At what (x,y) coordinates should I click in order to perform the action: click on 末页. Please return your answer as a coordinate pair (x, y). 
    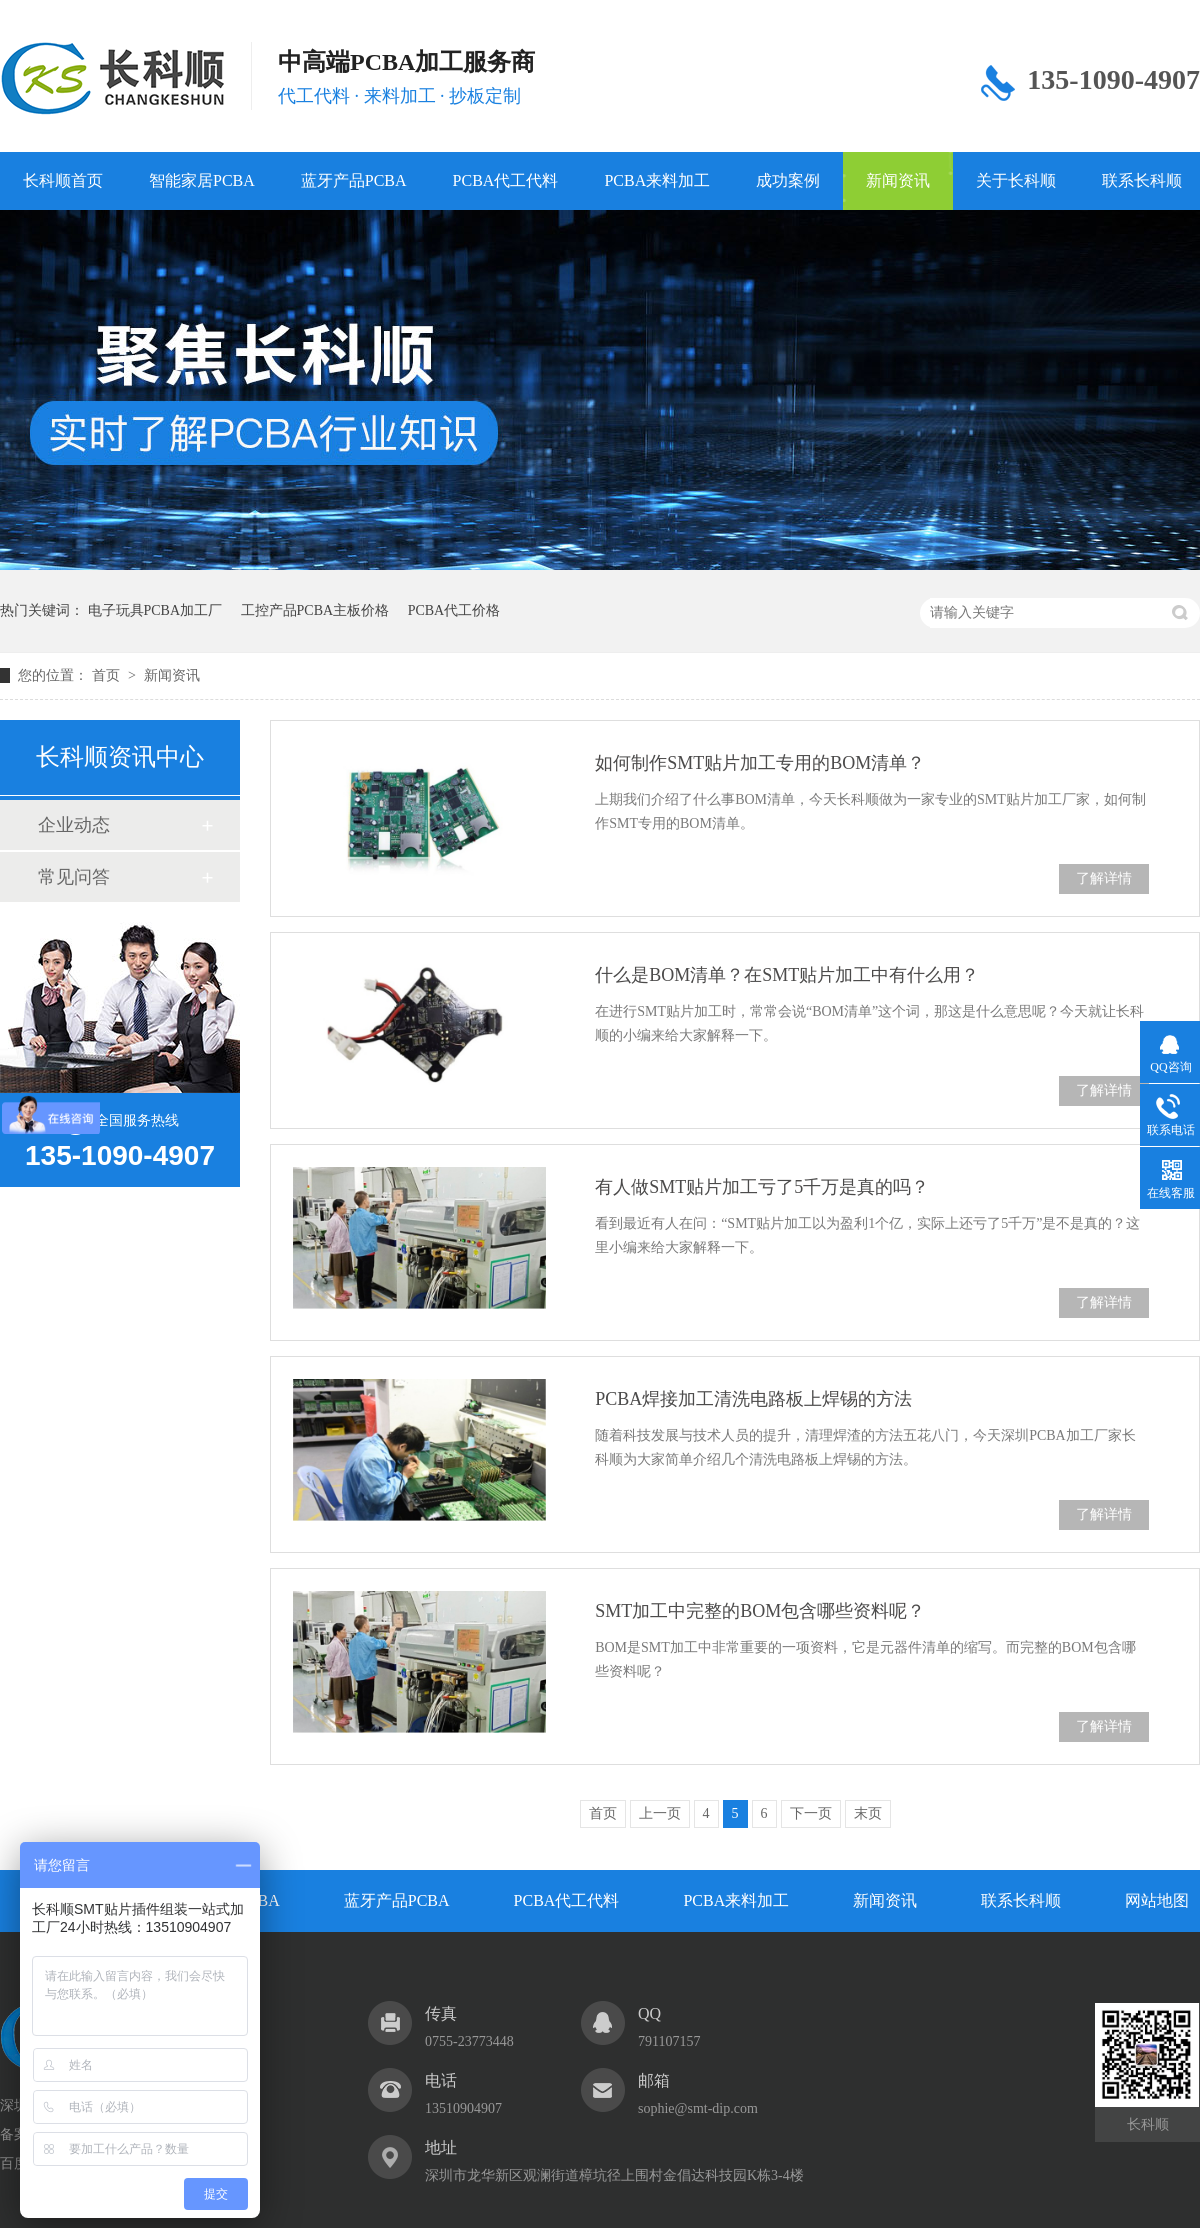
    Looking at the image, I should click on (868, 1813).